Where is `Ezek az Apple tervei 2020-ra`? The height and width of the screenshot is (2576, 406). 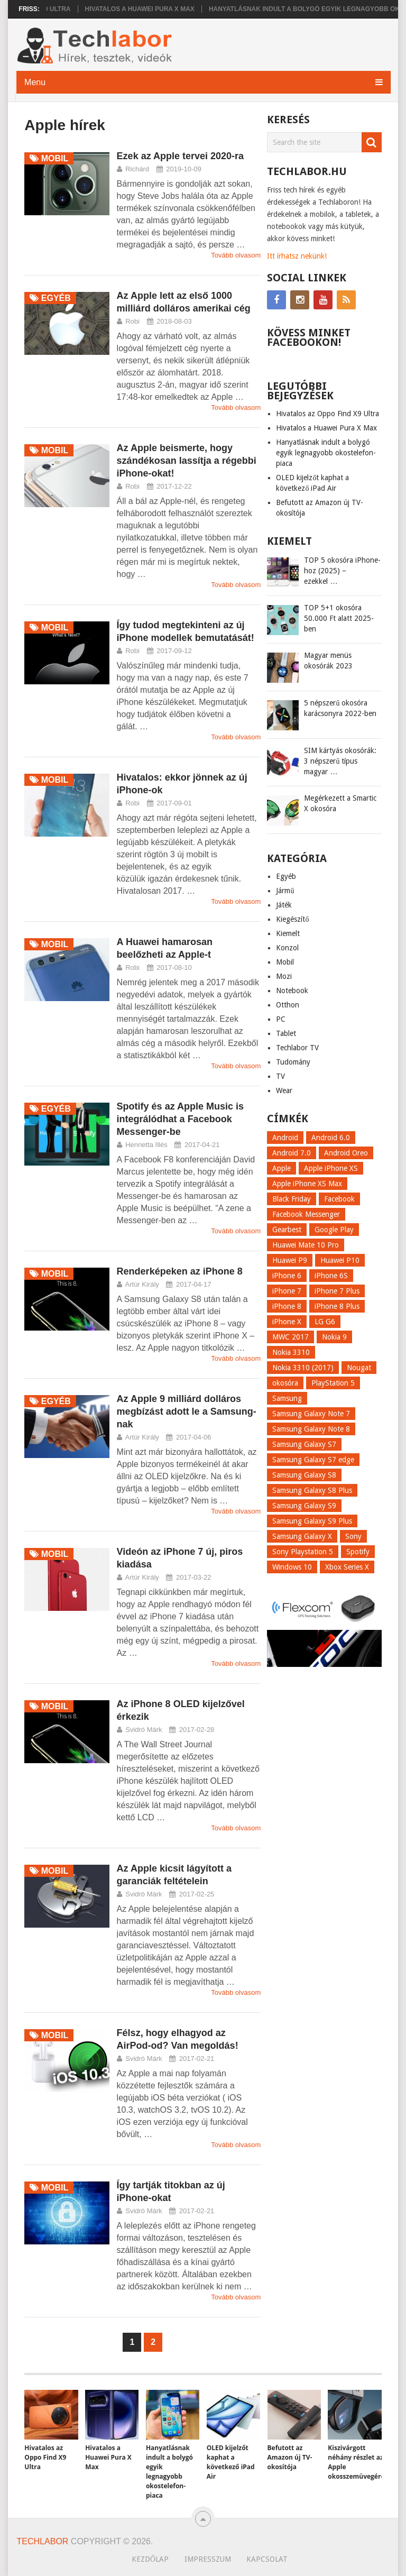 Ezek az Apple tervei 2020-ra is located at coordinates (180, 156).